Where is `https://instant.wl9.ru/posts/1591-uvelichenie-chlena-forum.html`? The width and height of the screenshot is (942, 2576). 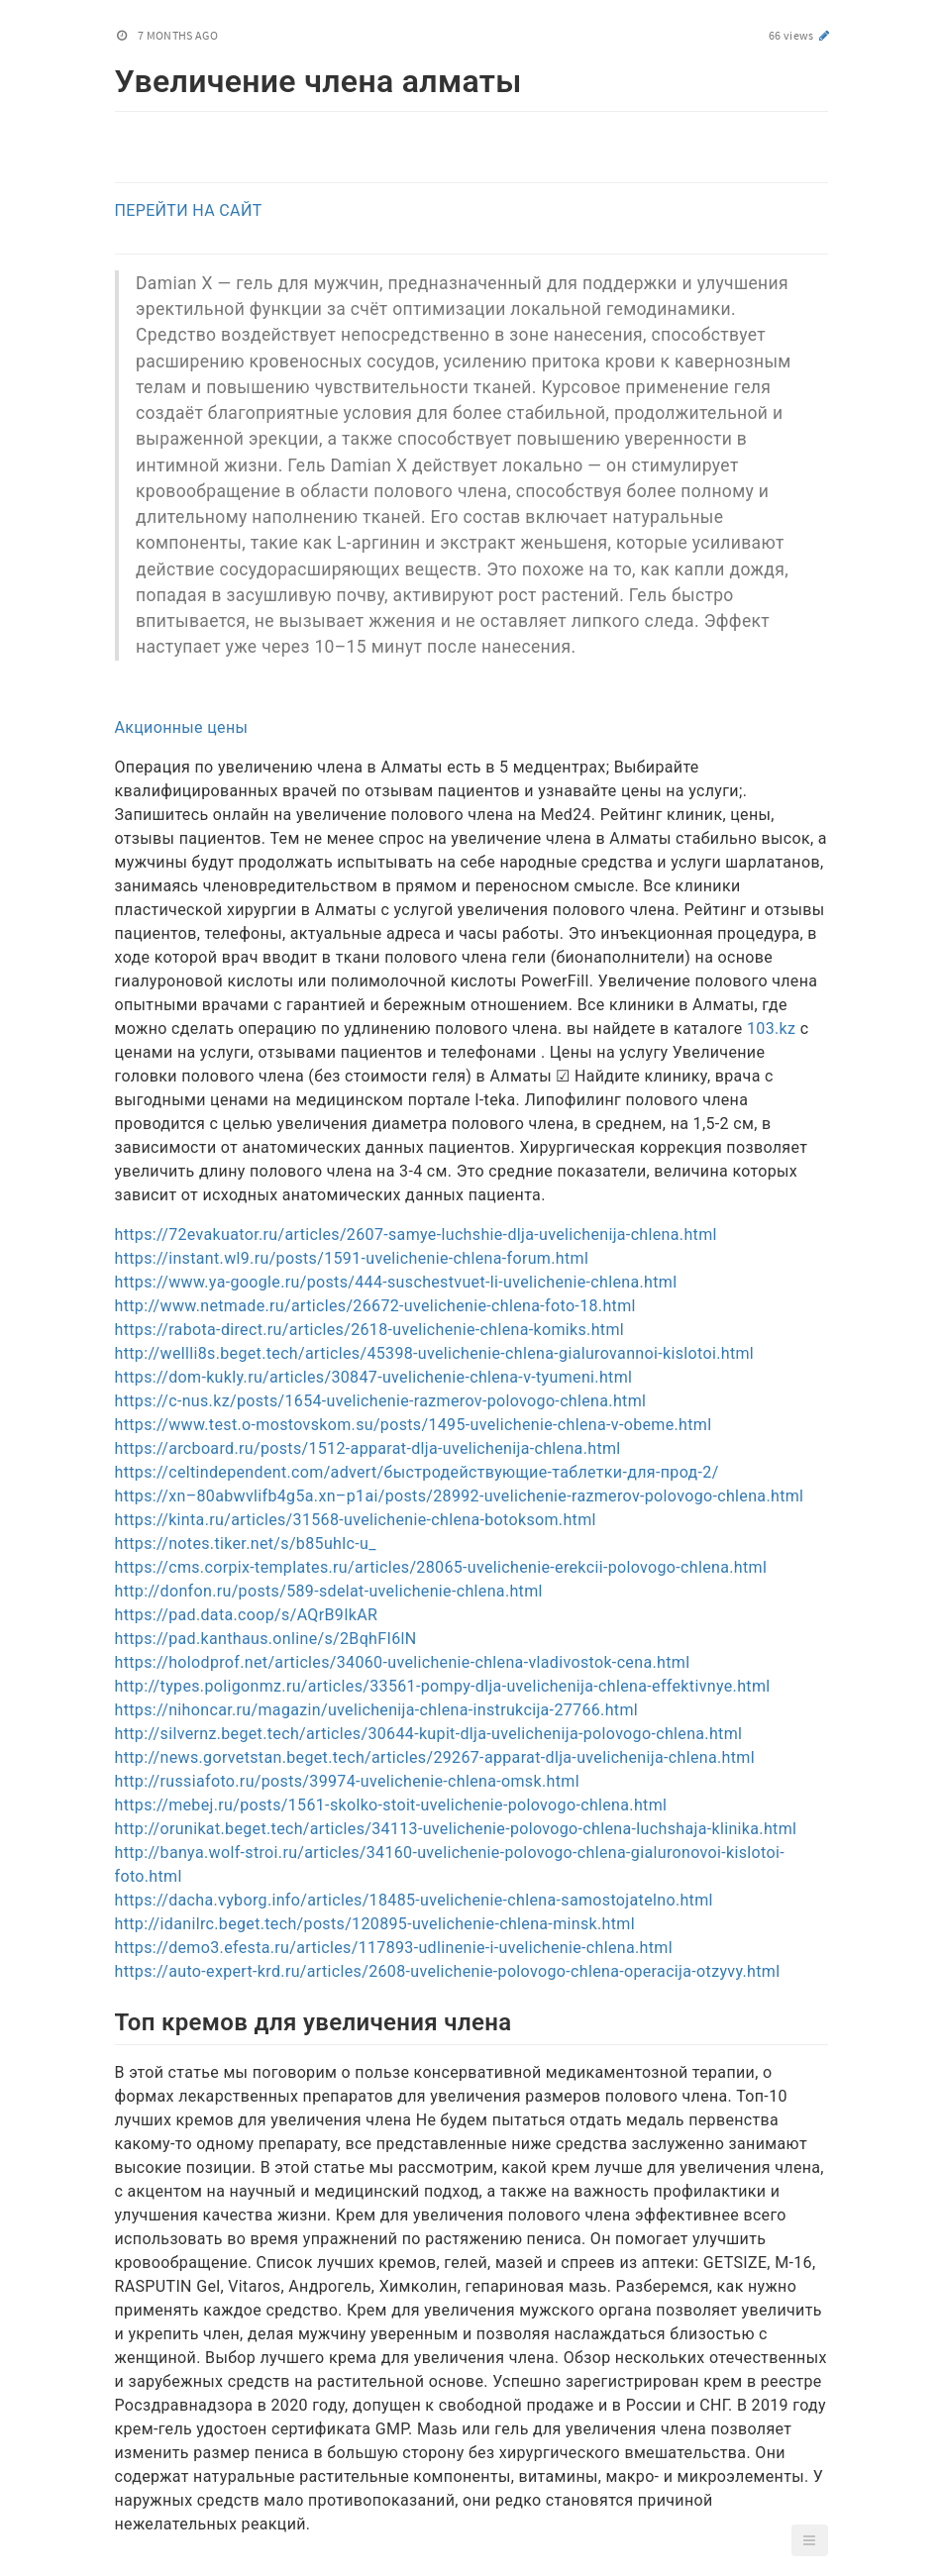
https://instant.wl9.ru/posts/1591-uvelichenie-chlena-forum.html is located at coordinates (352, 1258).